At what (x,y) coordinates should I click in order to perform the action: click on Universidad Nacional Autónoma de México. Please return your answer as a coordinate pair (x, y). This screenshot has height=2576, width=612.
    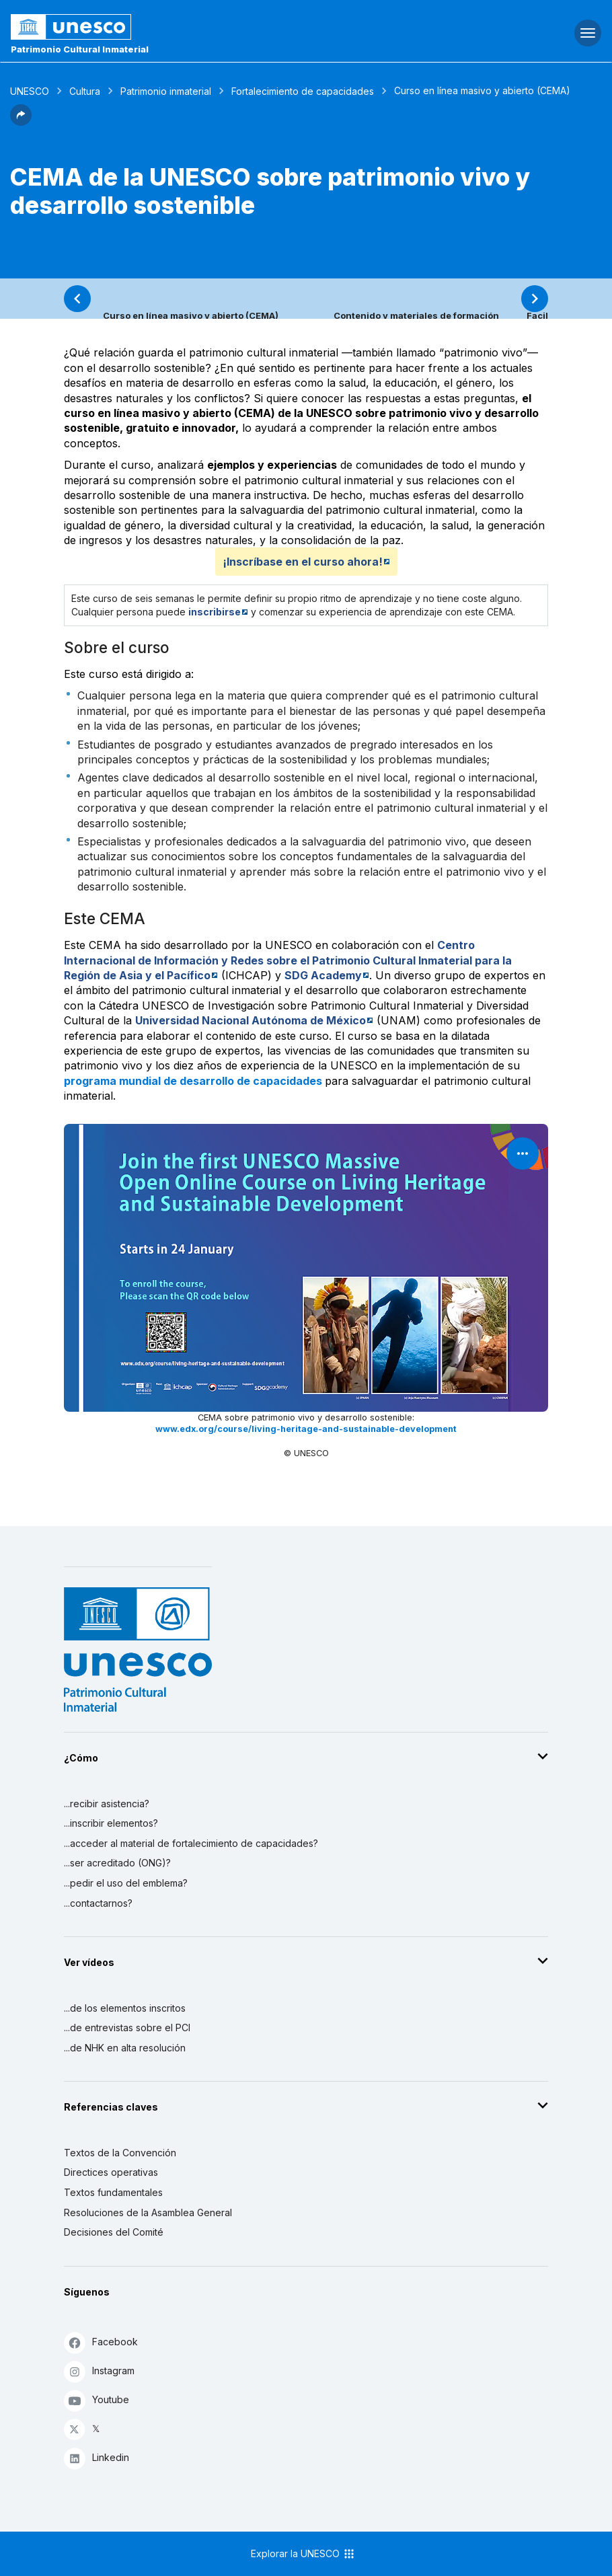
    Looking at the image, I should click on (250, 1020).